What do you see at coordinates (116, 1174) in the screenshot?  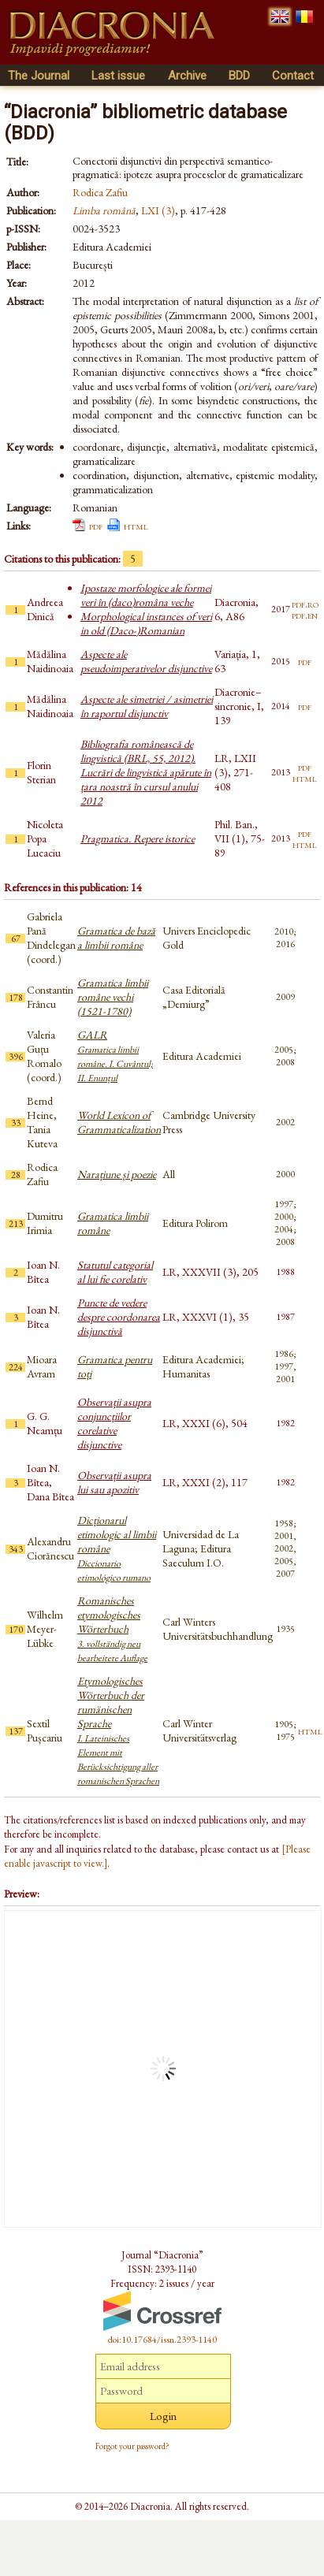 I see `Narațiune și poezie` at bounding box center [116, 1174].